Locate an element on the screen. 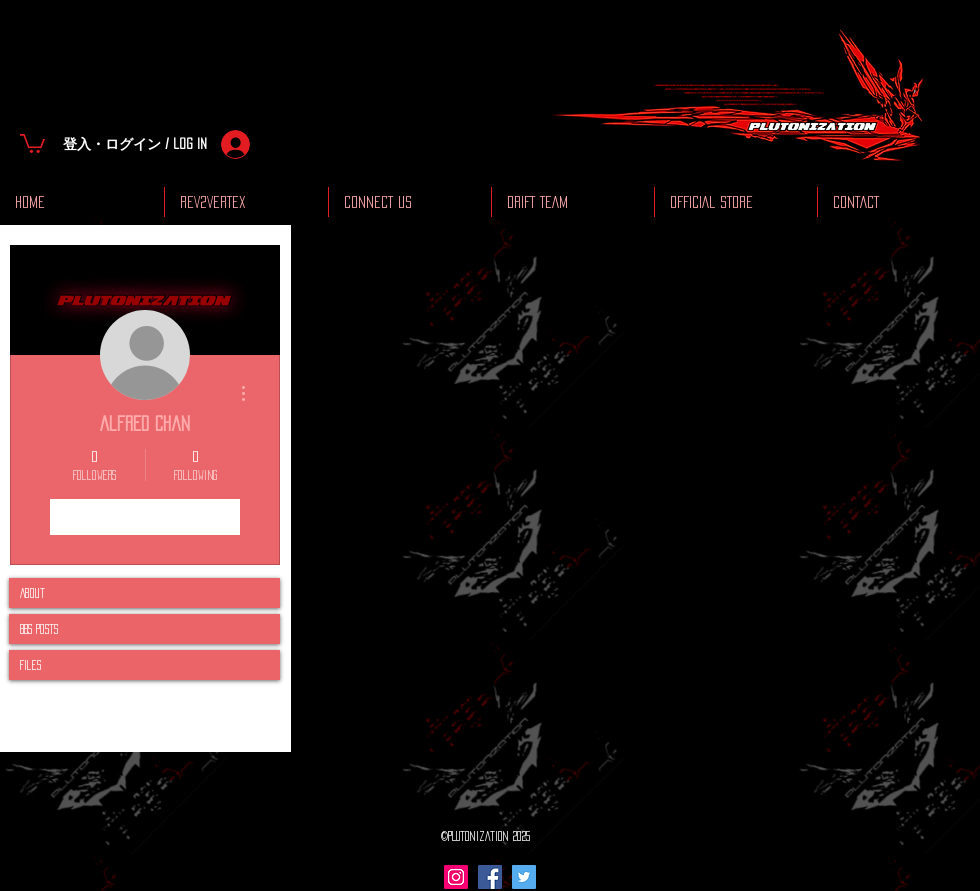  Files is located at coordinates (30, 665).